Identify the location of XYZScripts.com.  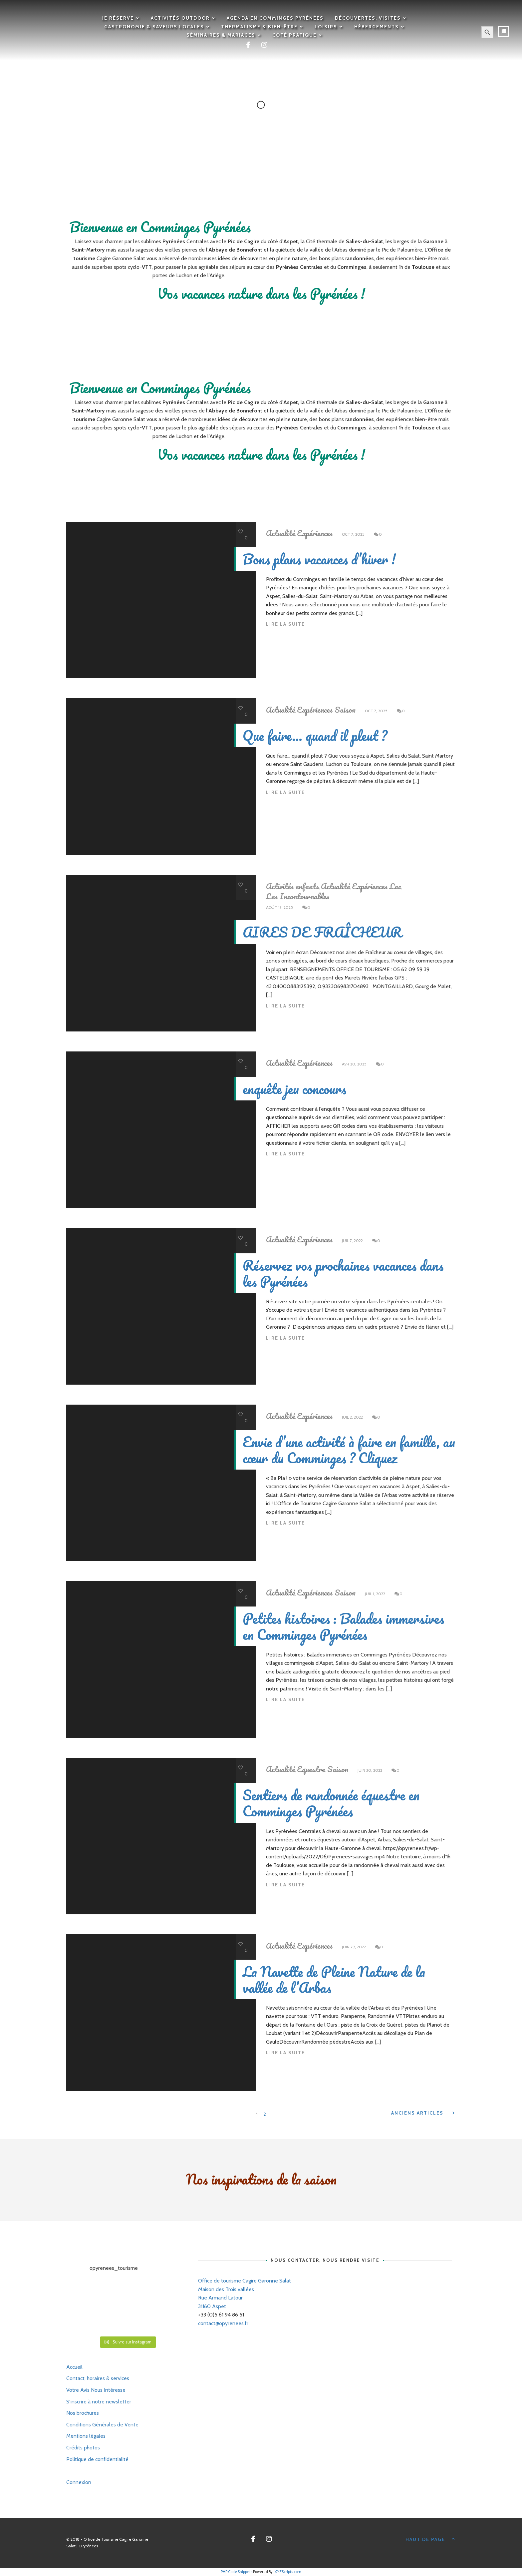
(288, 2571).